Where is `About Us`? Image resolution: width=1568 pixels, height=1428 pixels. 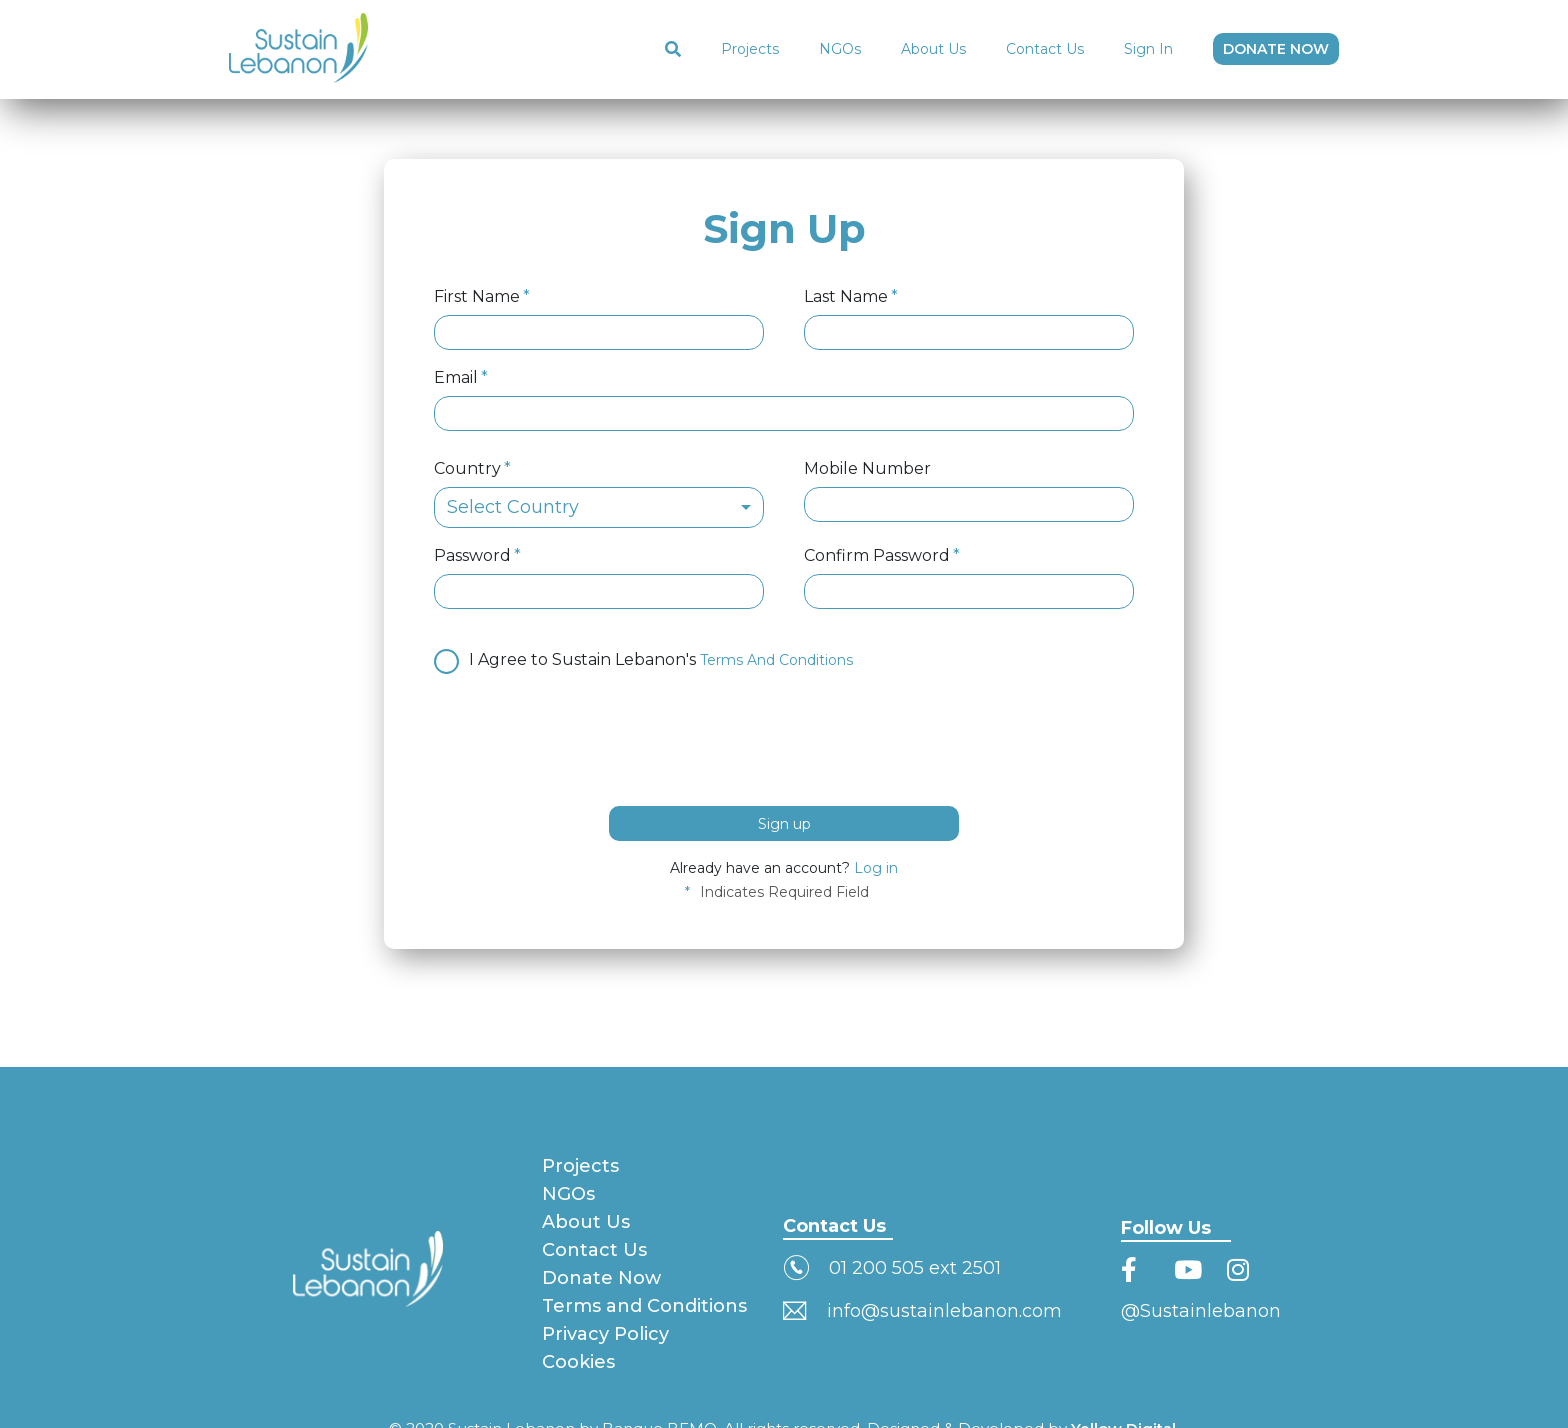 About Us is located at coordinates (933, 49).